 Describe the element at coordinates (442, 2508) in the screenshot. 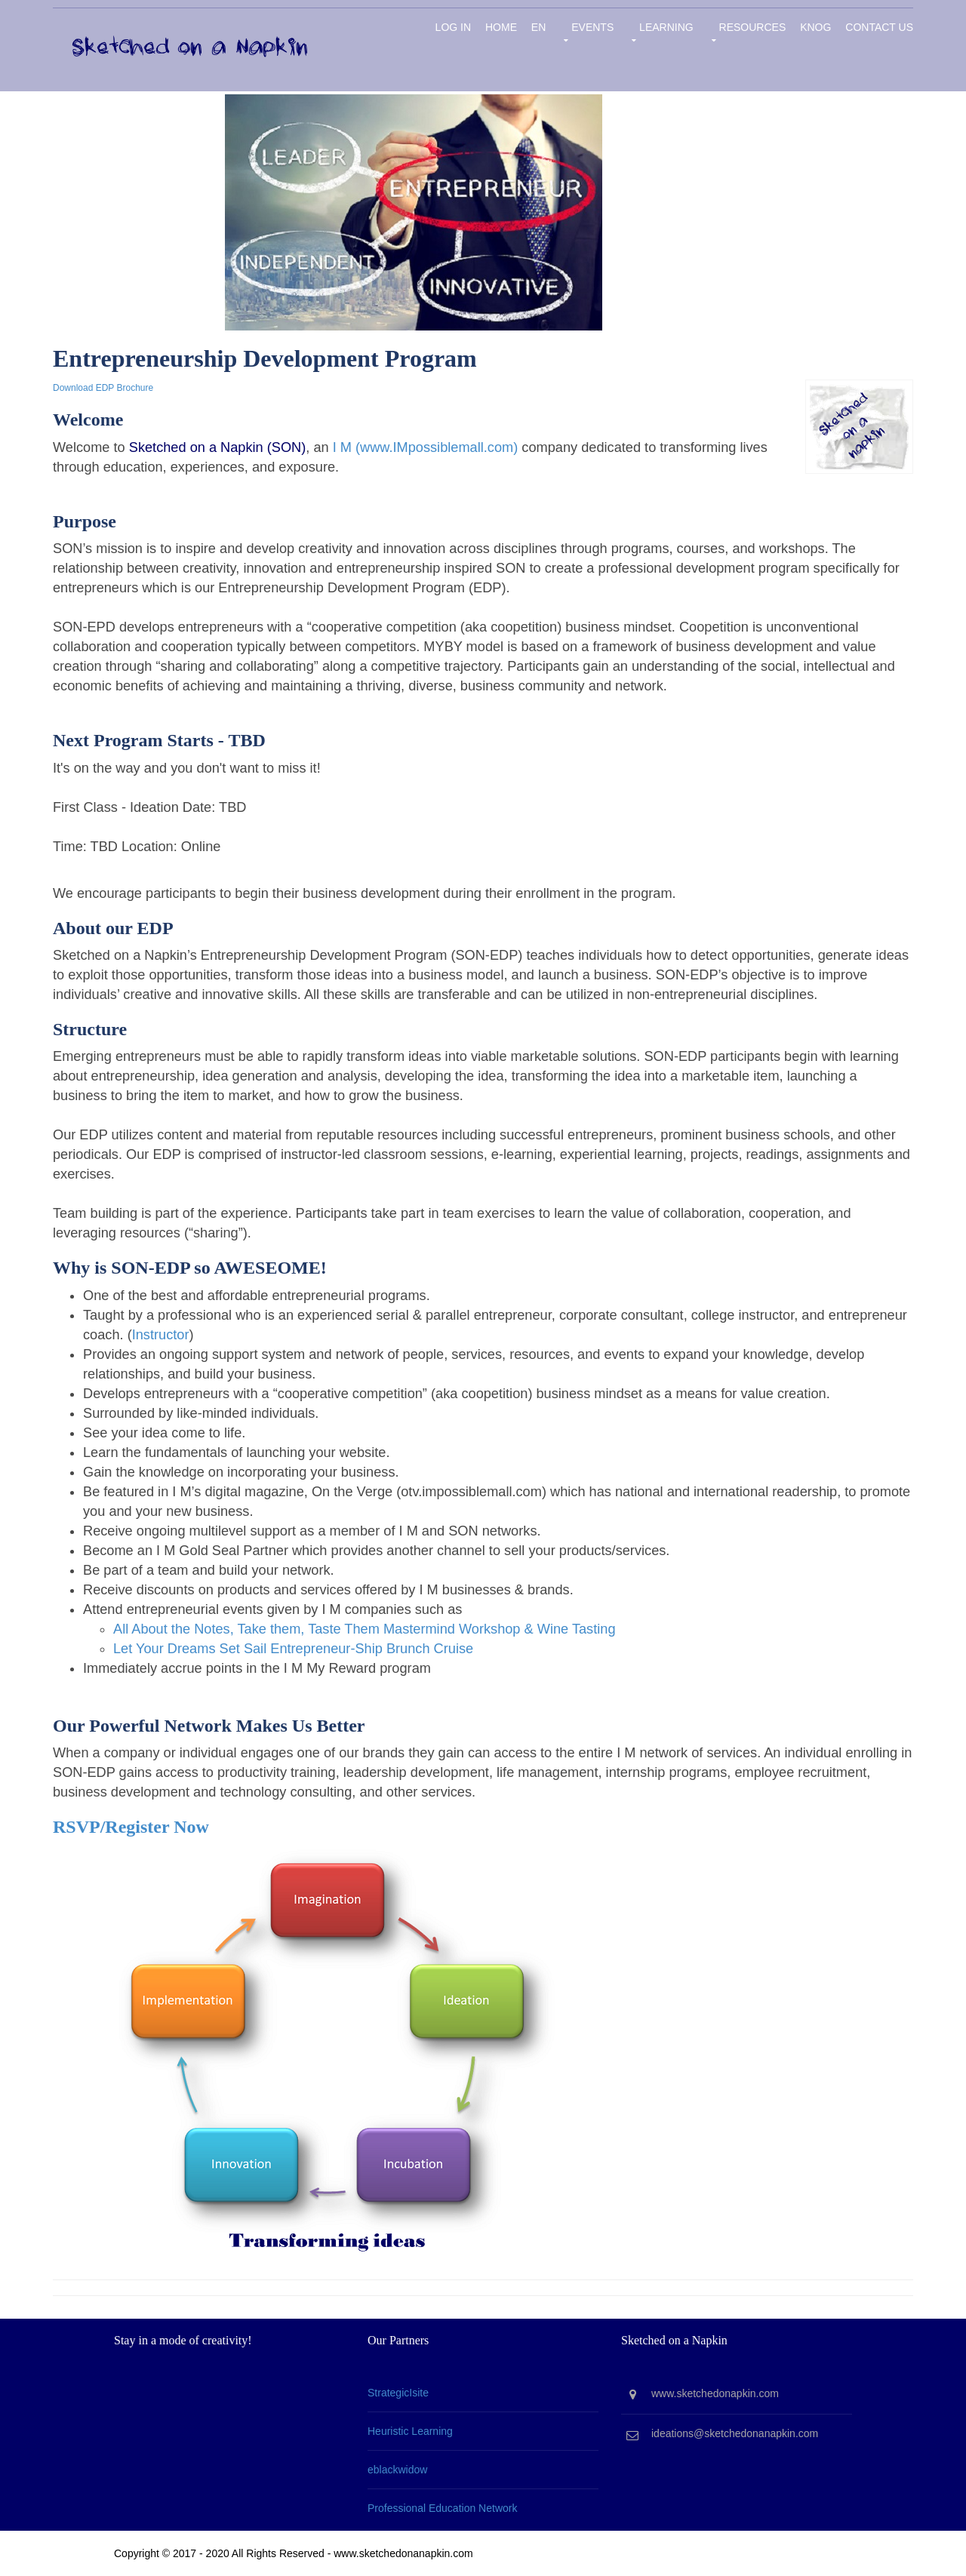

I see `Professional Education Network` at that location.